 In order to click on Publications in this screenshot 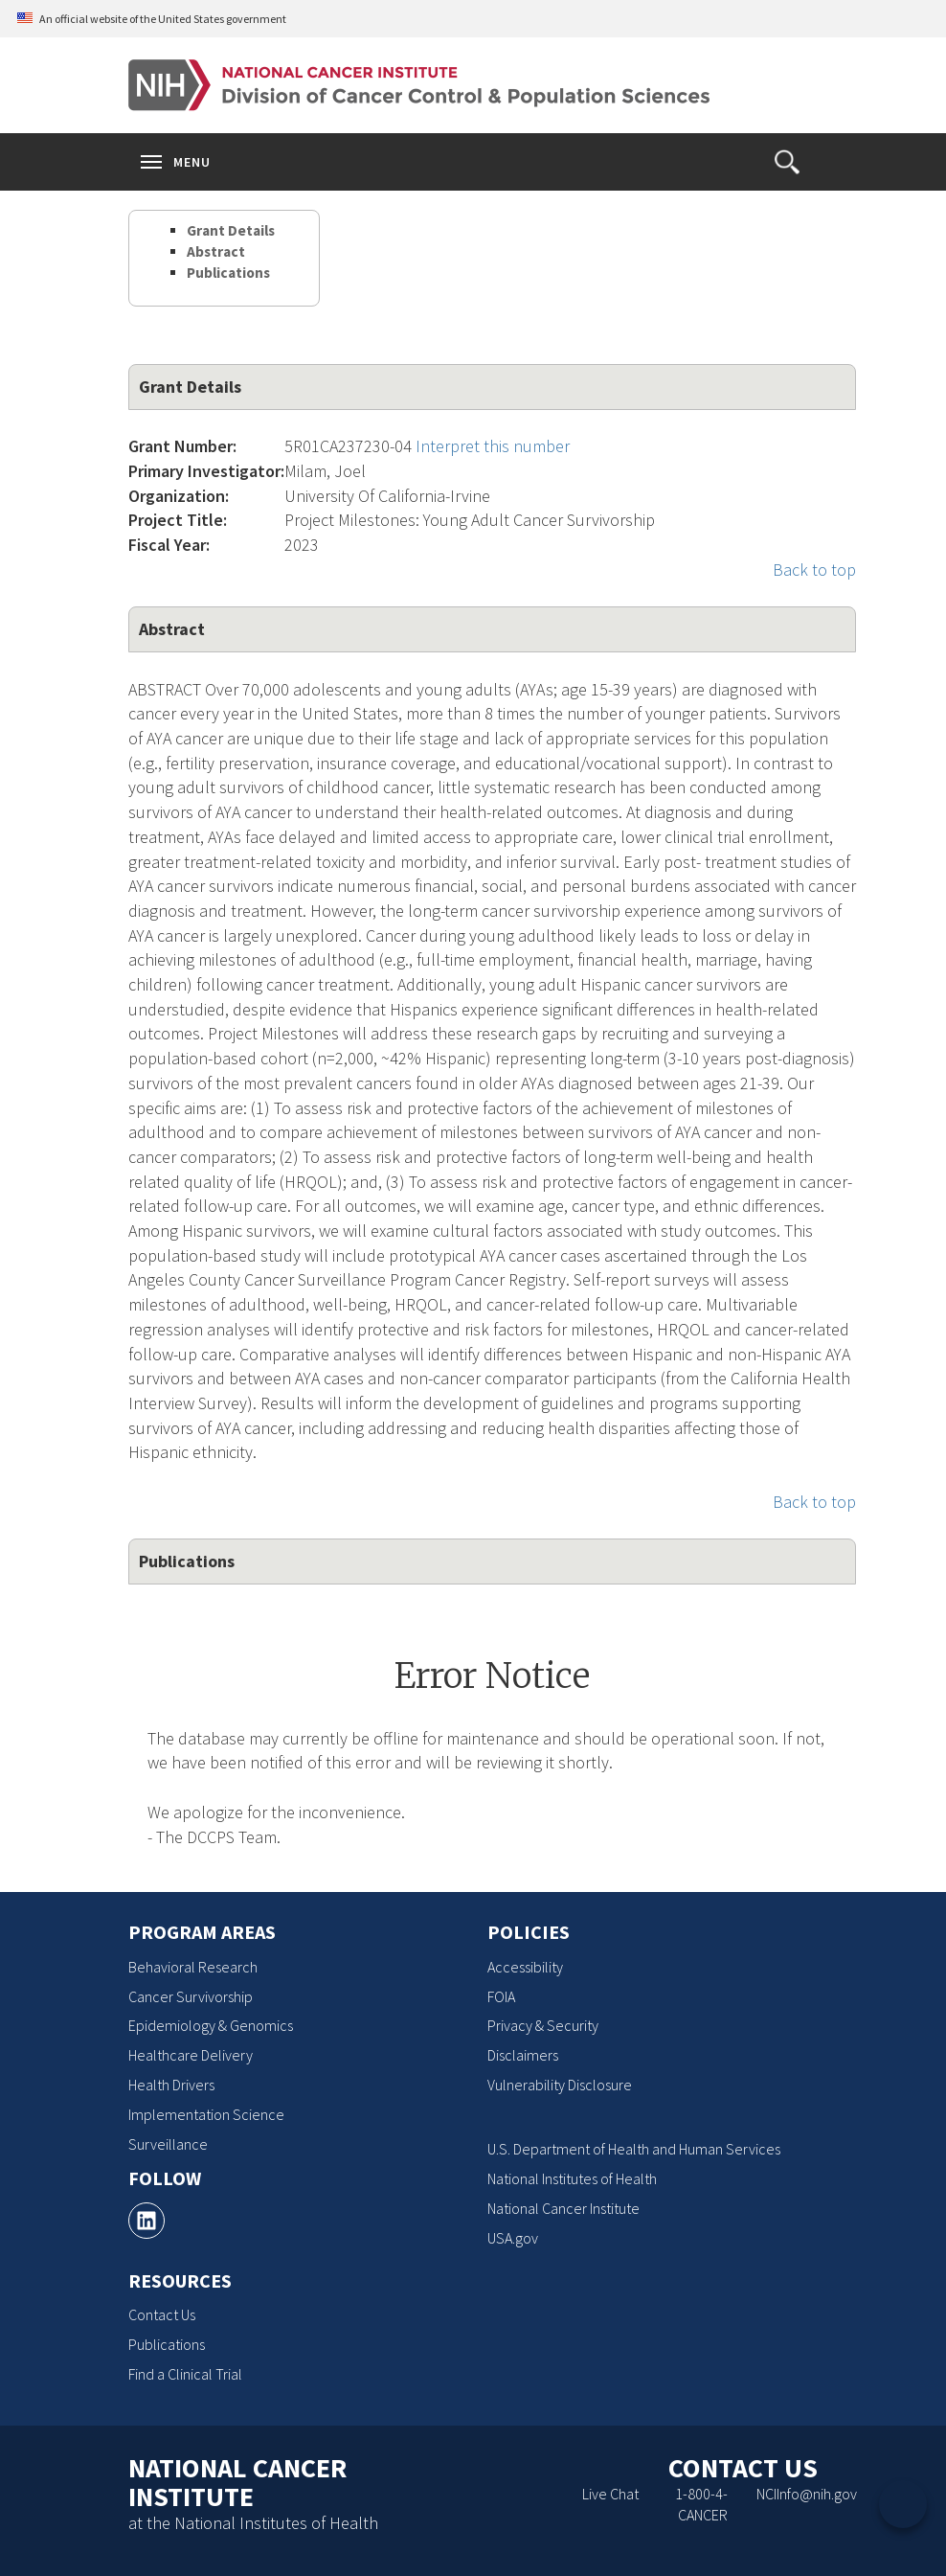, I will do `click(228, 272)`.